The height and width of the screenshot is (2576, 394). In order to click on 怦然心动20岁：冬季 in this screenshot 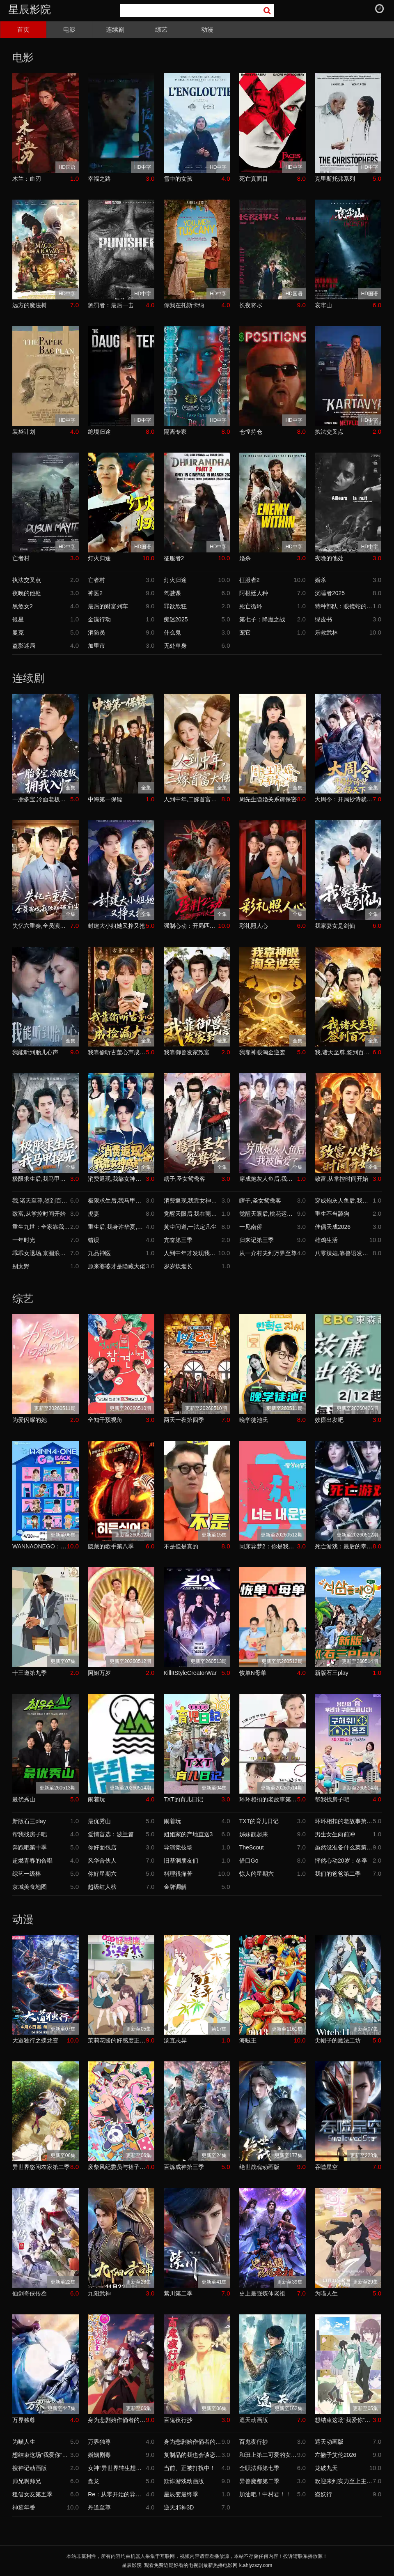, I will do `click(341, 1860)`.